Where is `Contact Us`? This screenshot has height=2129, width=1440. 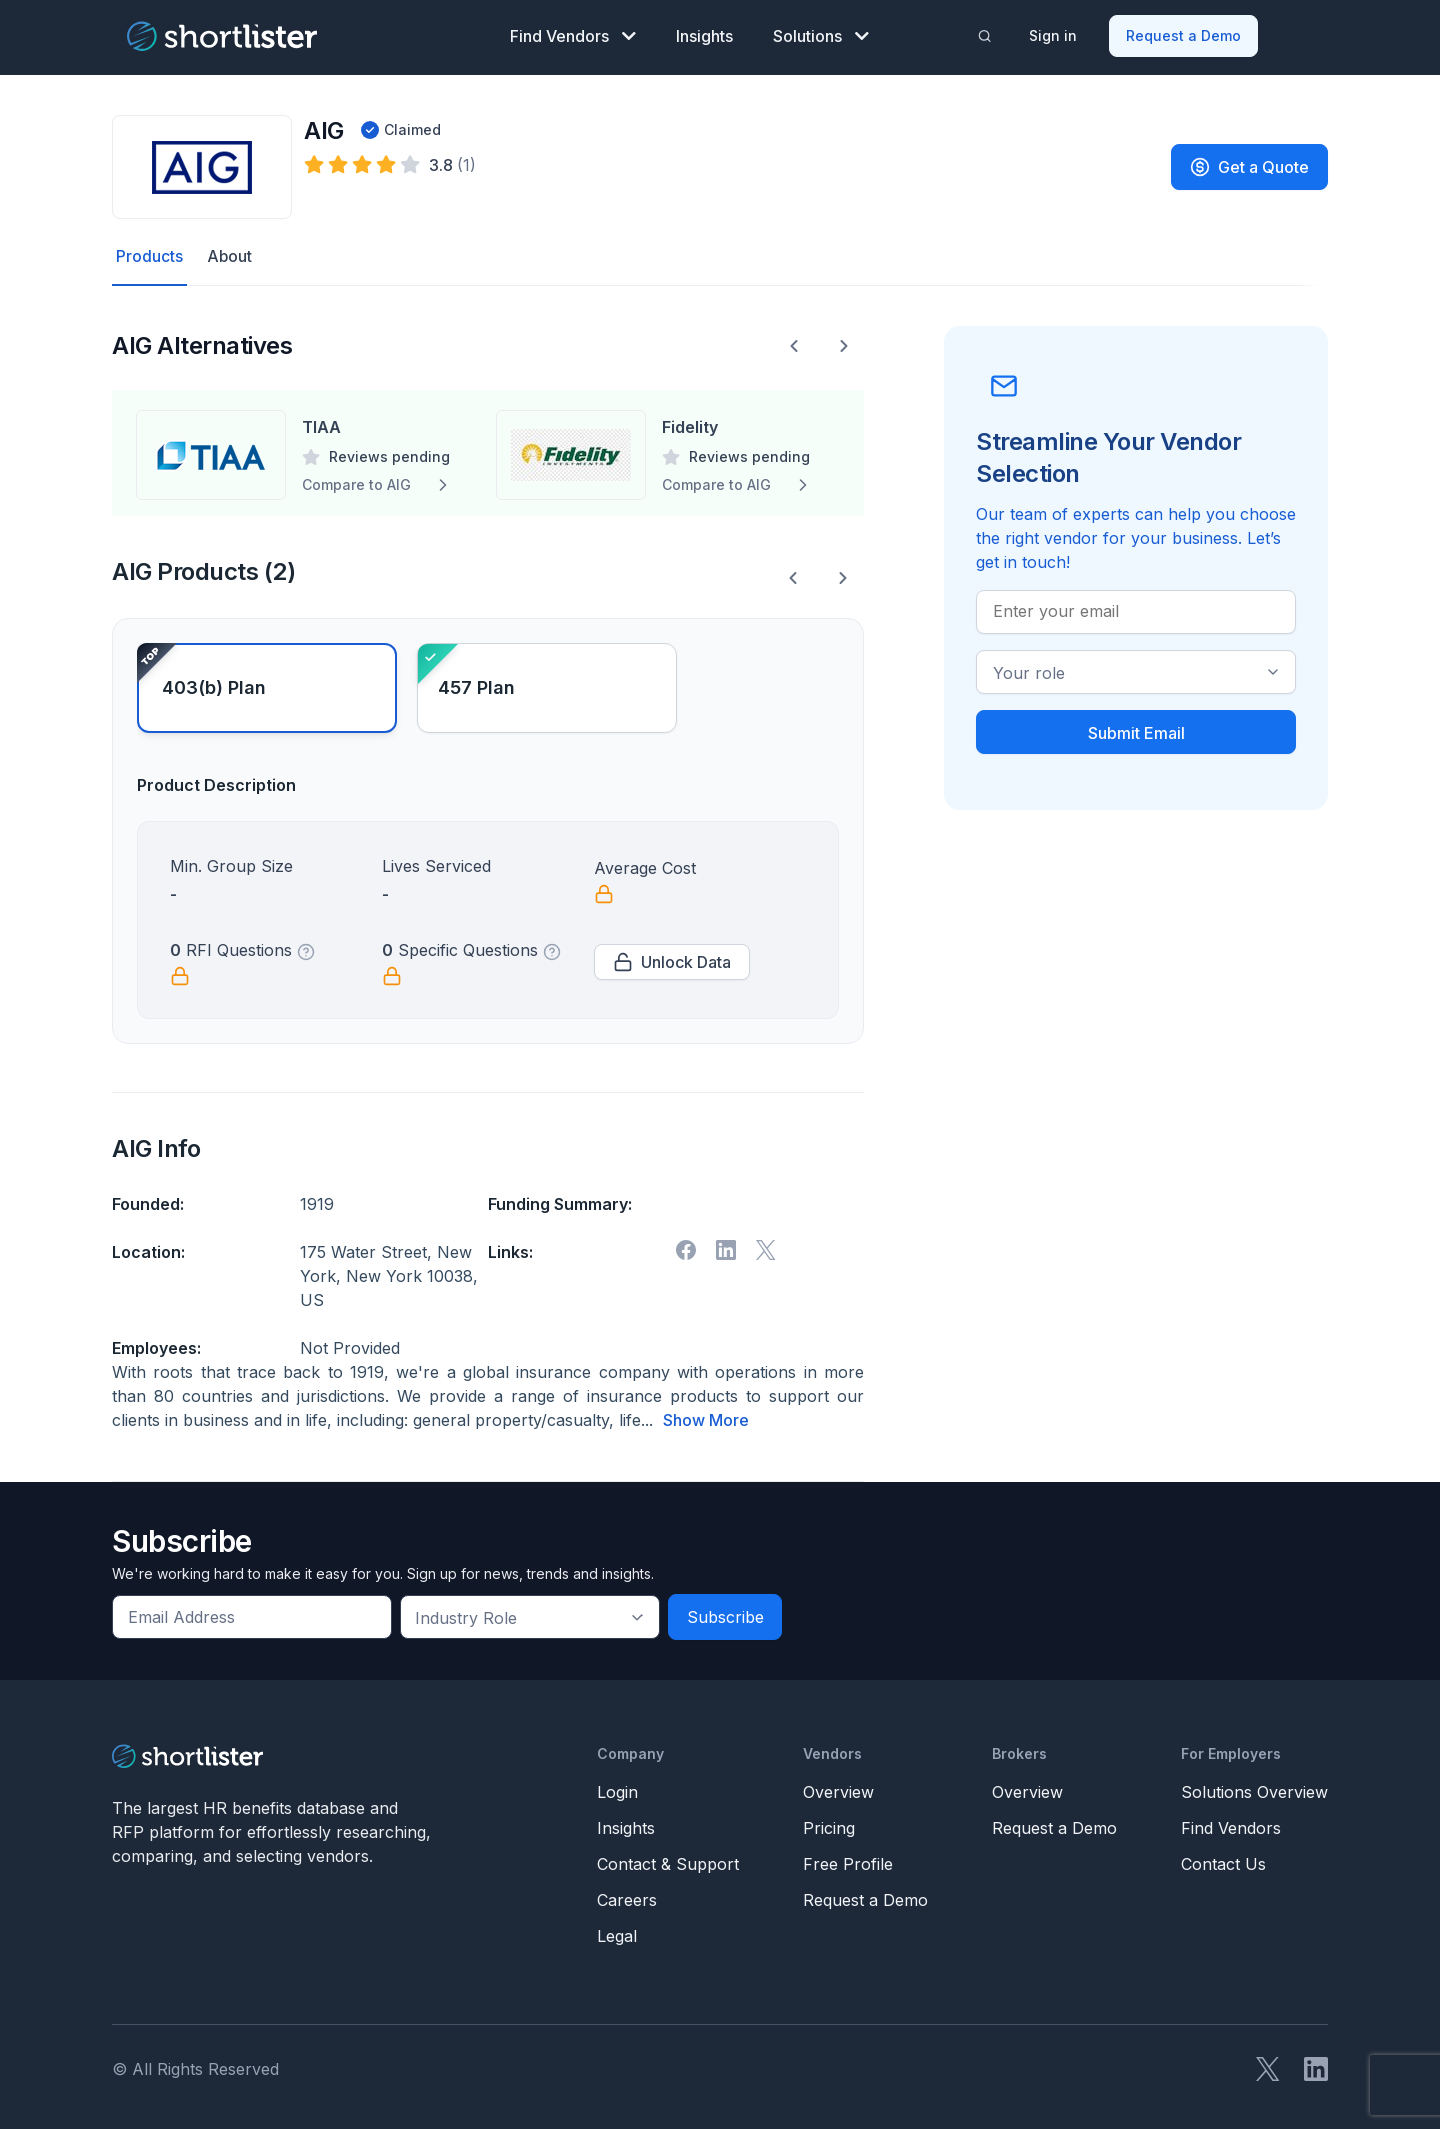 Contact Us is located at coordinates (1223, 1864).